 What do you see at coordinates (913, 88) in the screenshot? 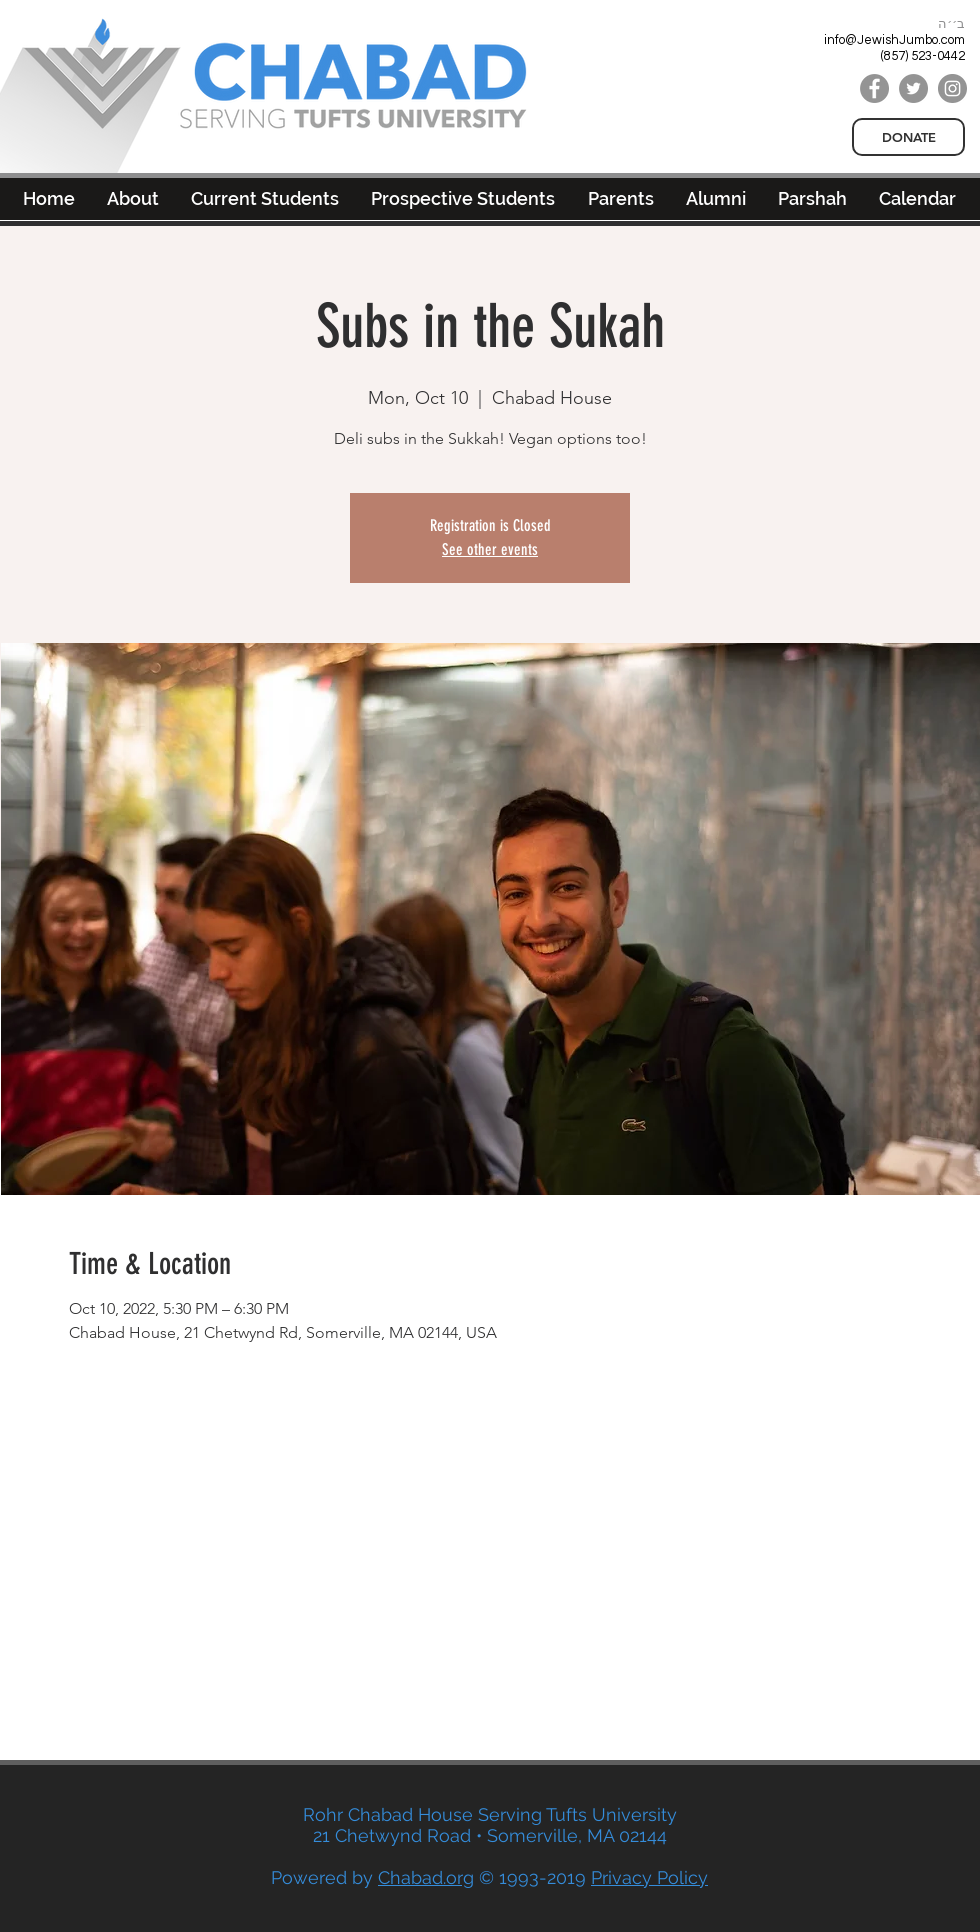
I see `[Twitter]` at bounding box center [913, 88].